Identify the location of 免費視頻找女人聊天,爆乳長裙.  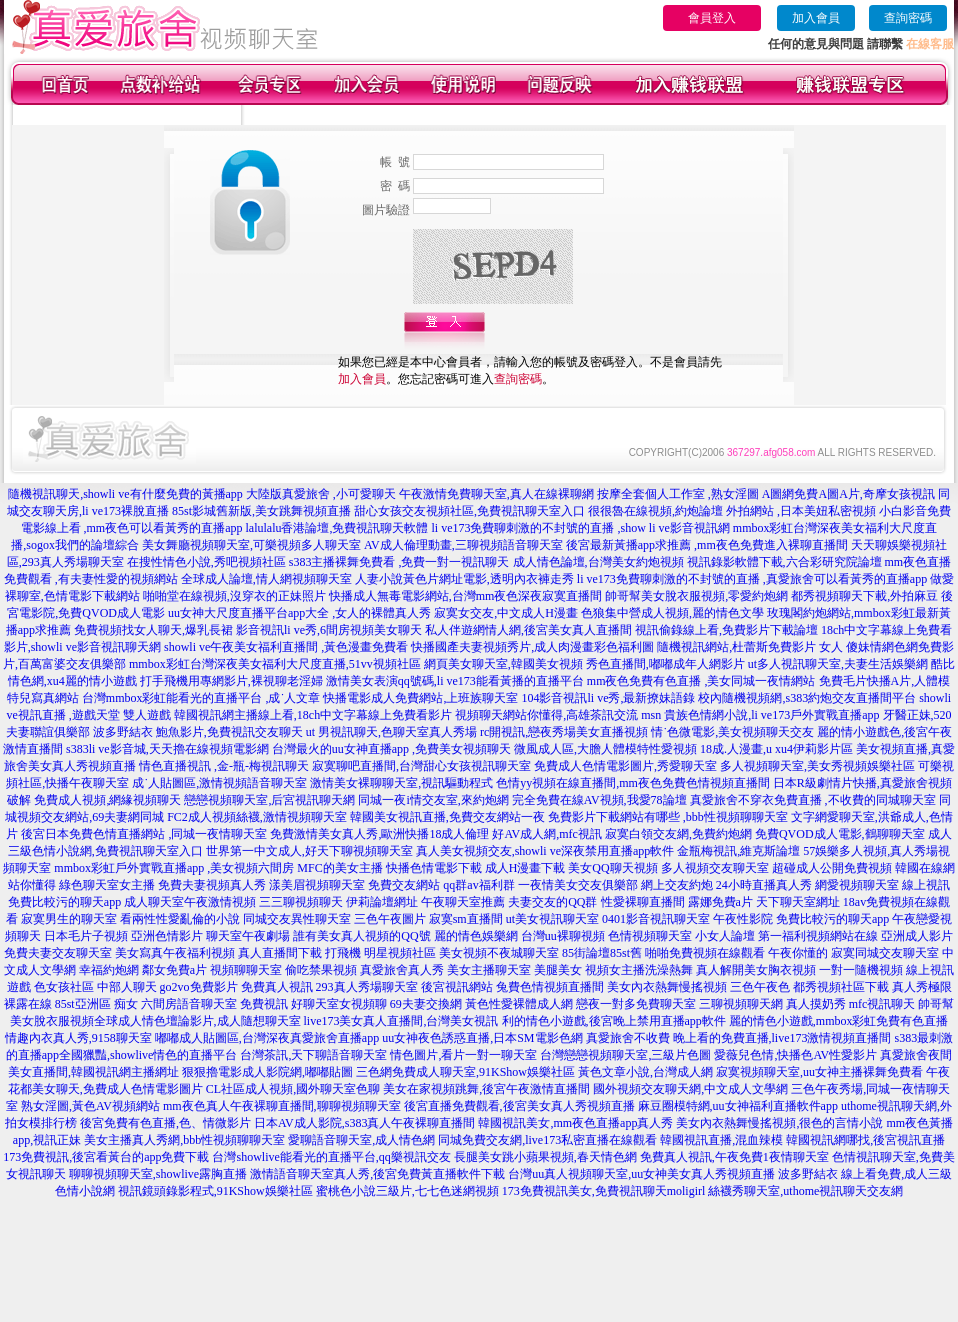
(153, 630).